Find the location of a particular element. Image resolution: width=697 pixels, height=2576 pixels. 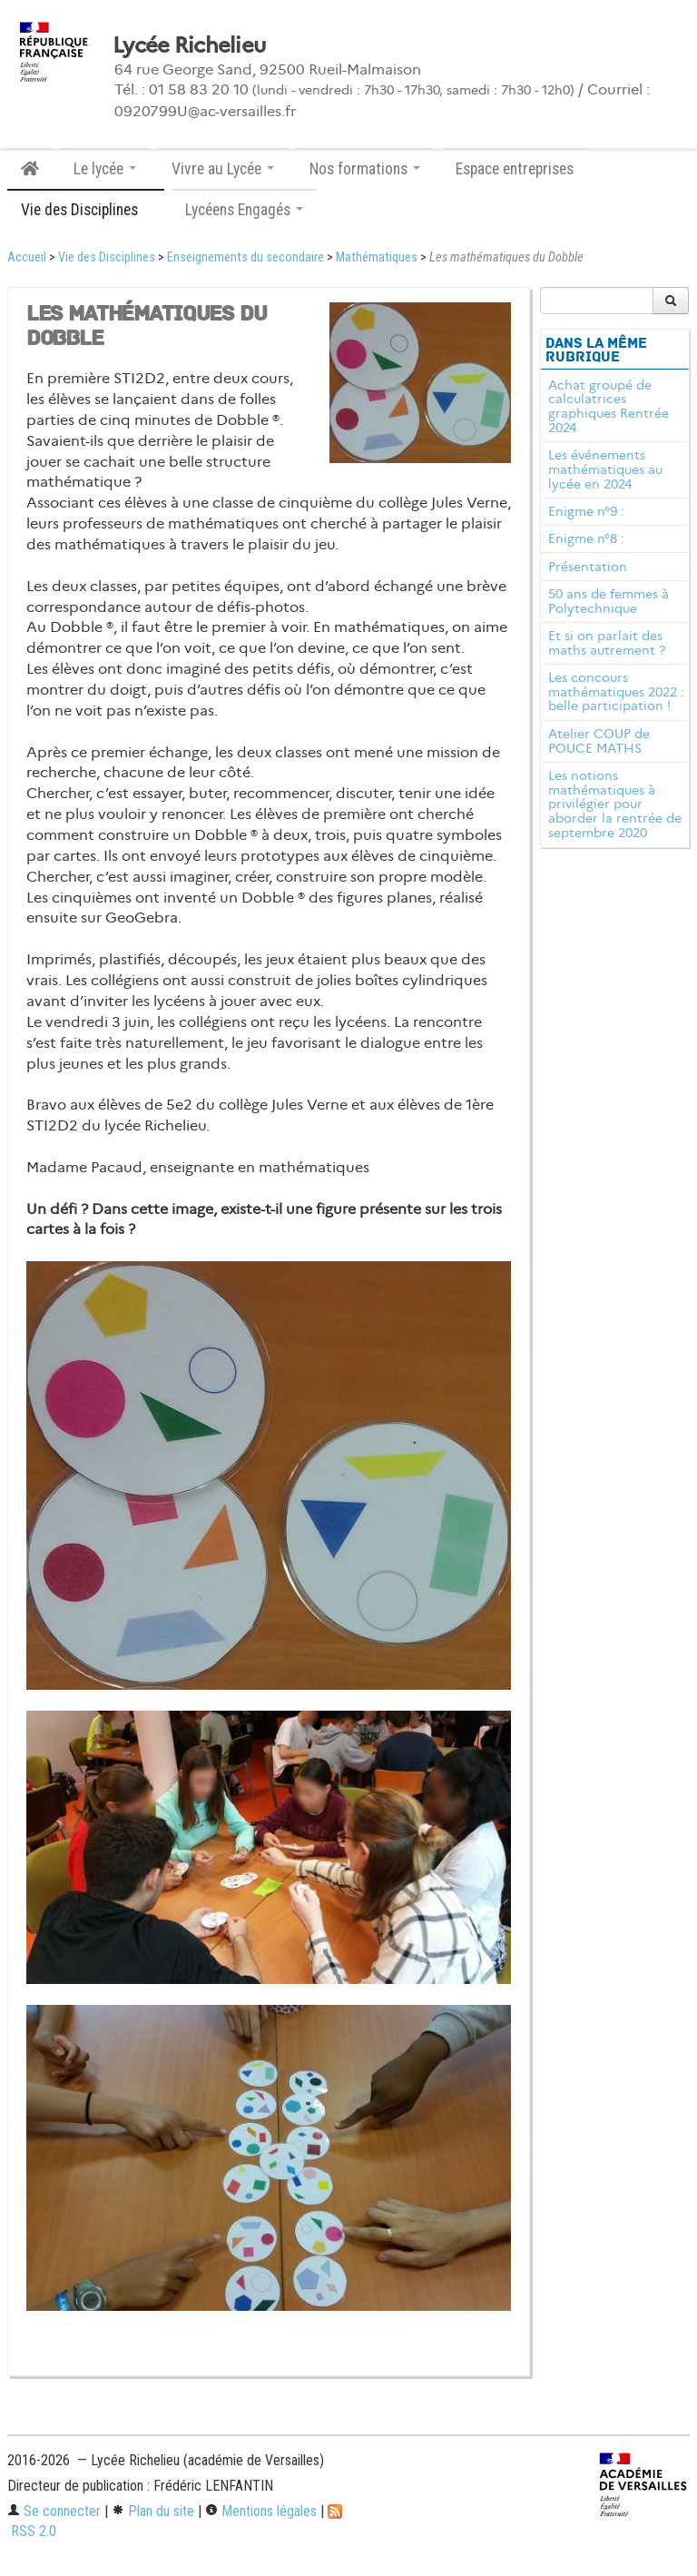

Les événements mathématiques au lycée en 2024 is located at coordinates (605, 469).